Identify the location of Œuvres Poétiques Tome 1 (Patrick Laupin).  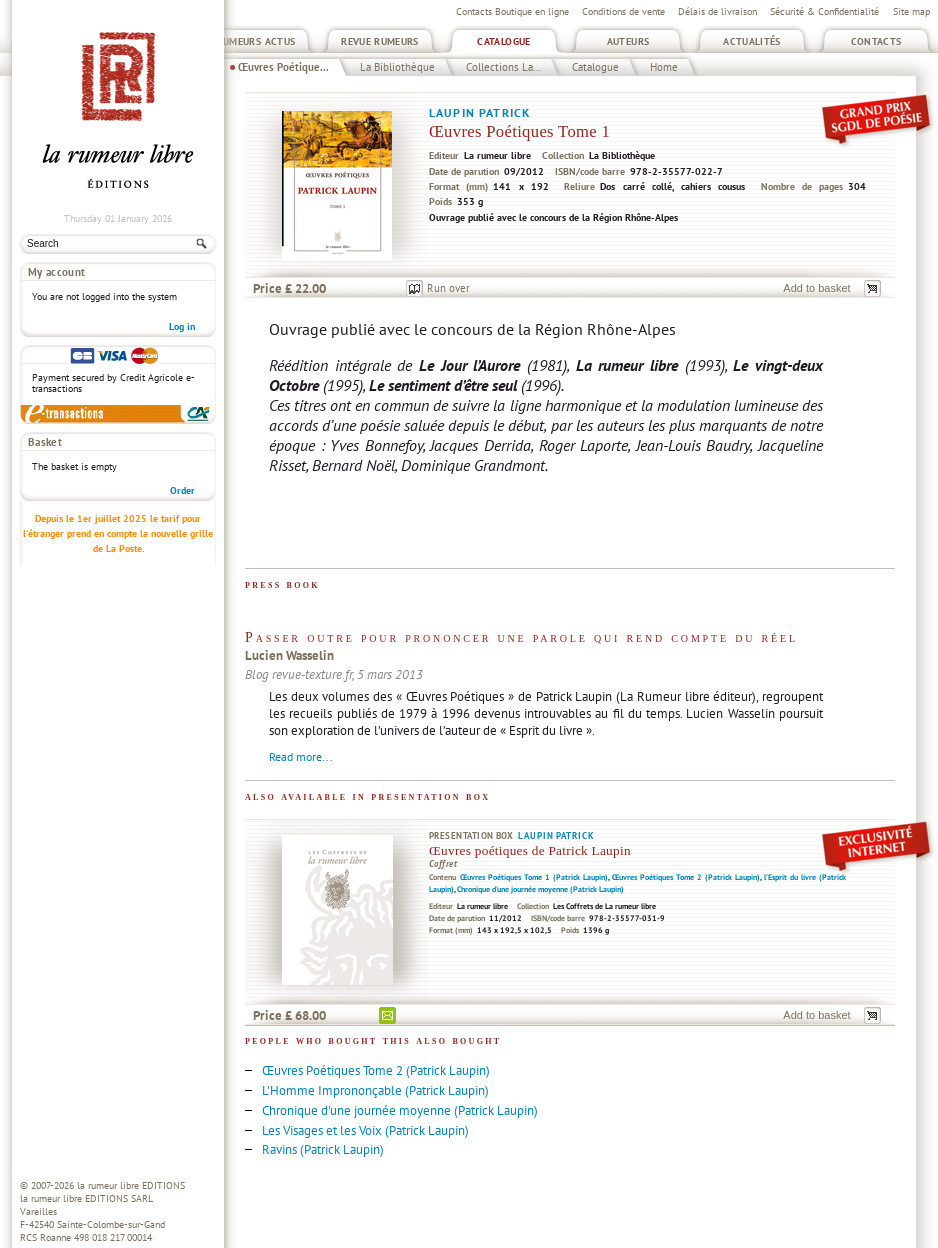
(534, 877).